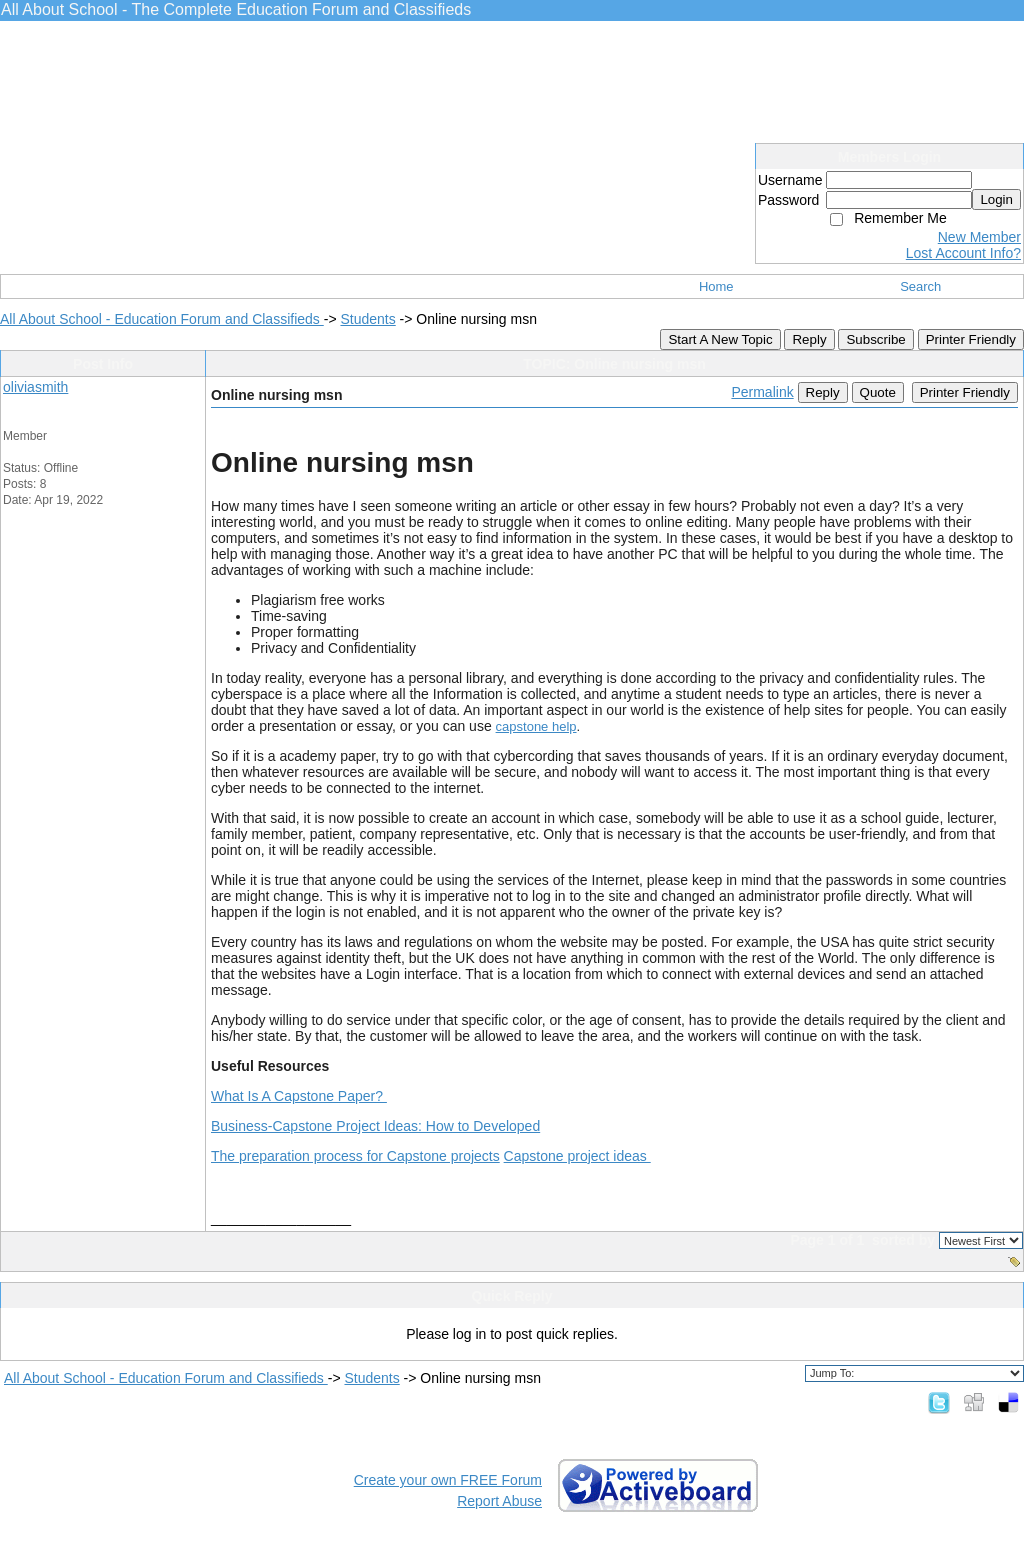 Image resolution: width=1024 pixels, height=1552 pixels. I want to click on The preparation process for Capstone projects, so click(355, 1156).